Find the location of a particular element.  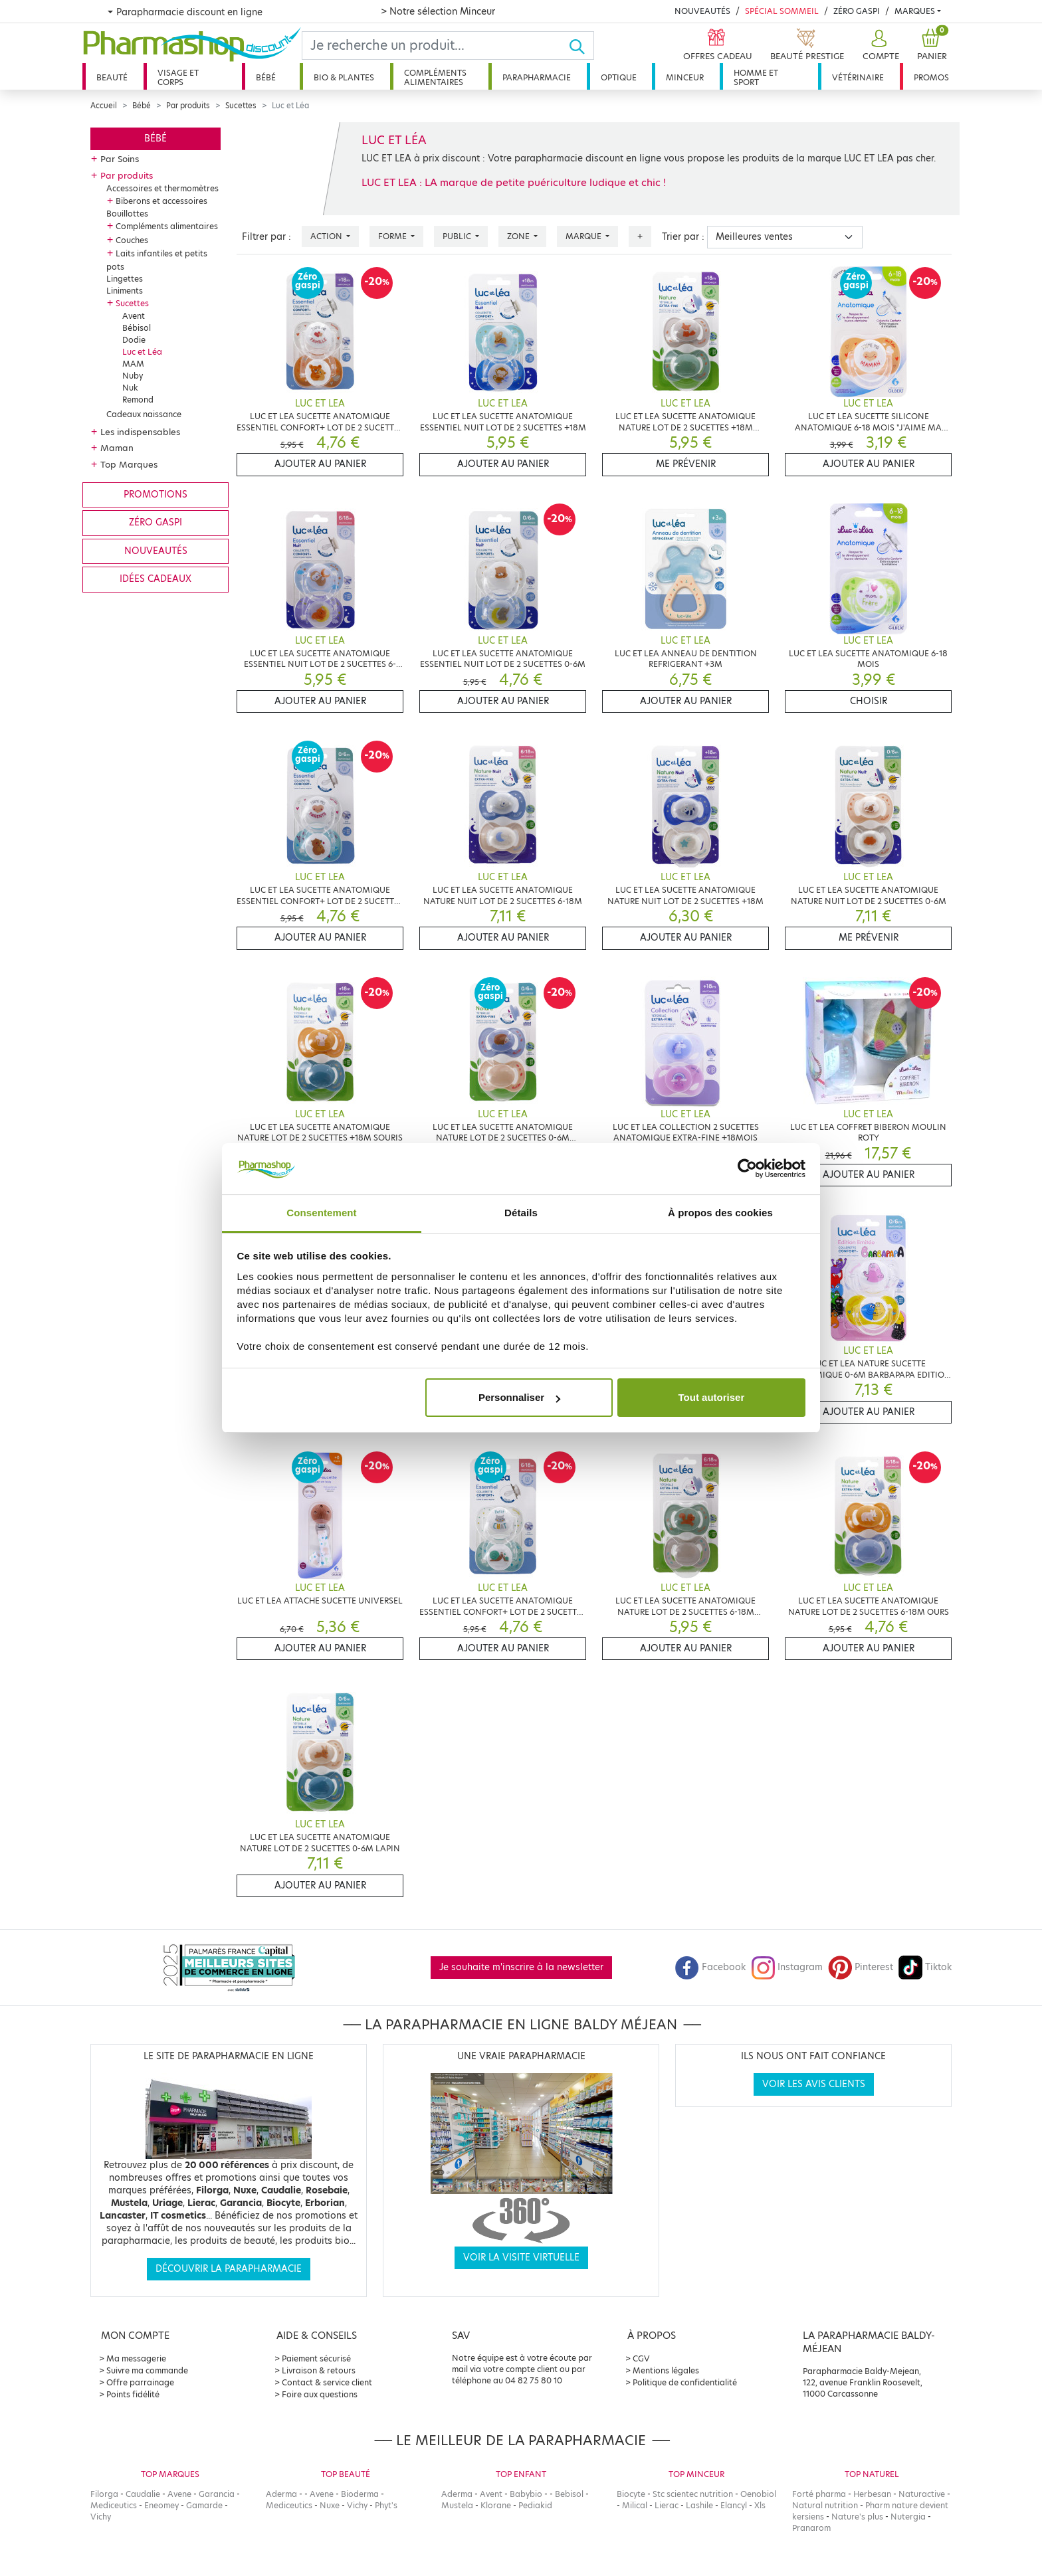

Gamarde is located at coordinates (204, 2505).